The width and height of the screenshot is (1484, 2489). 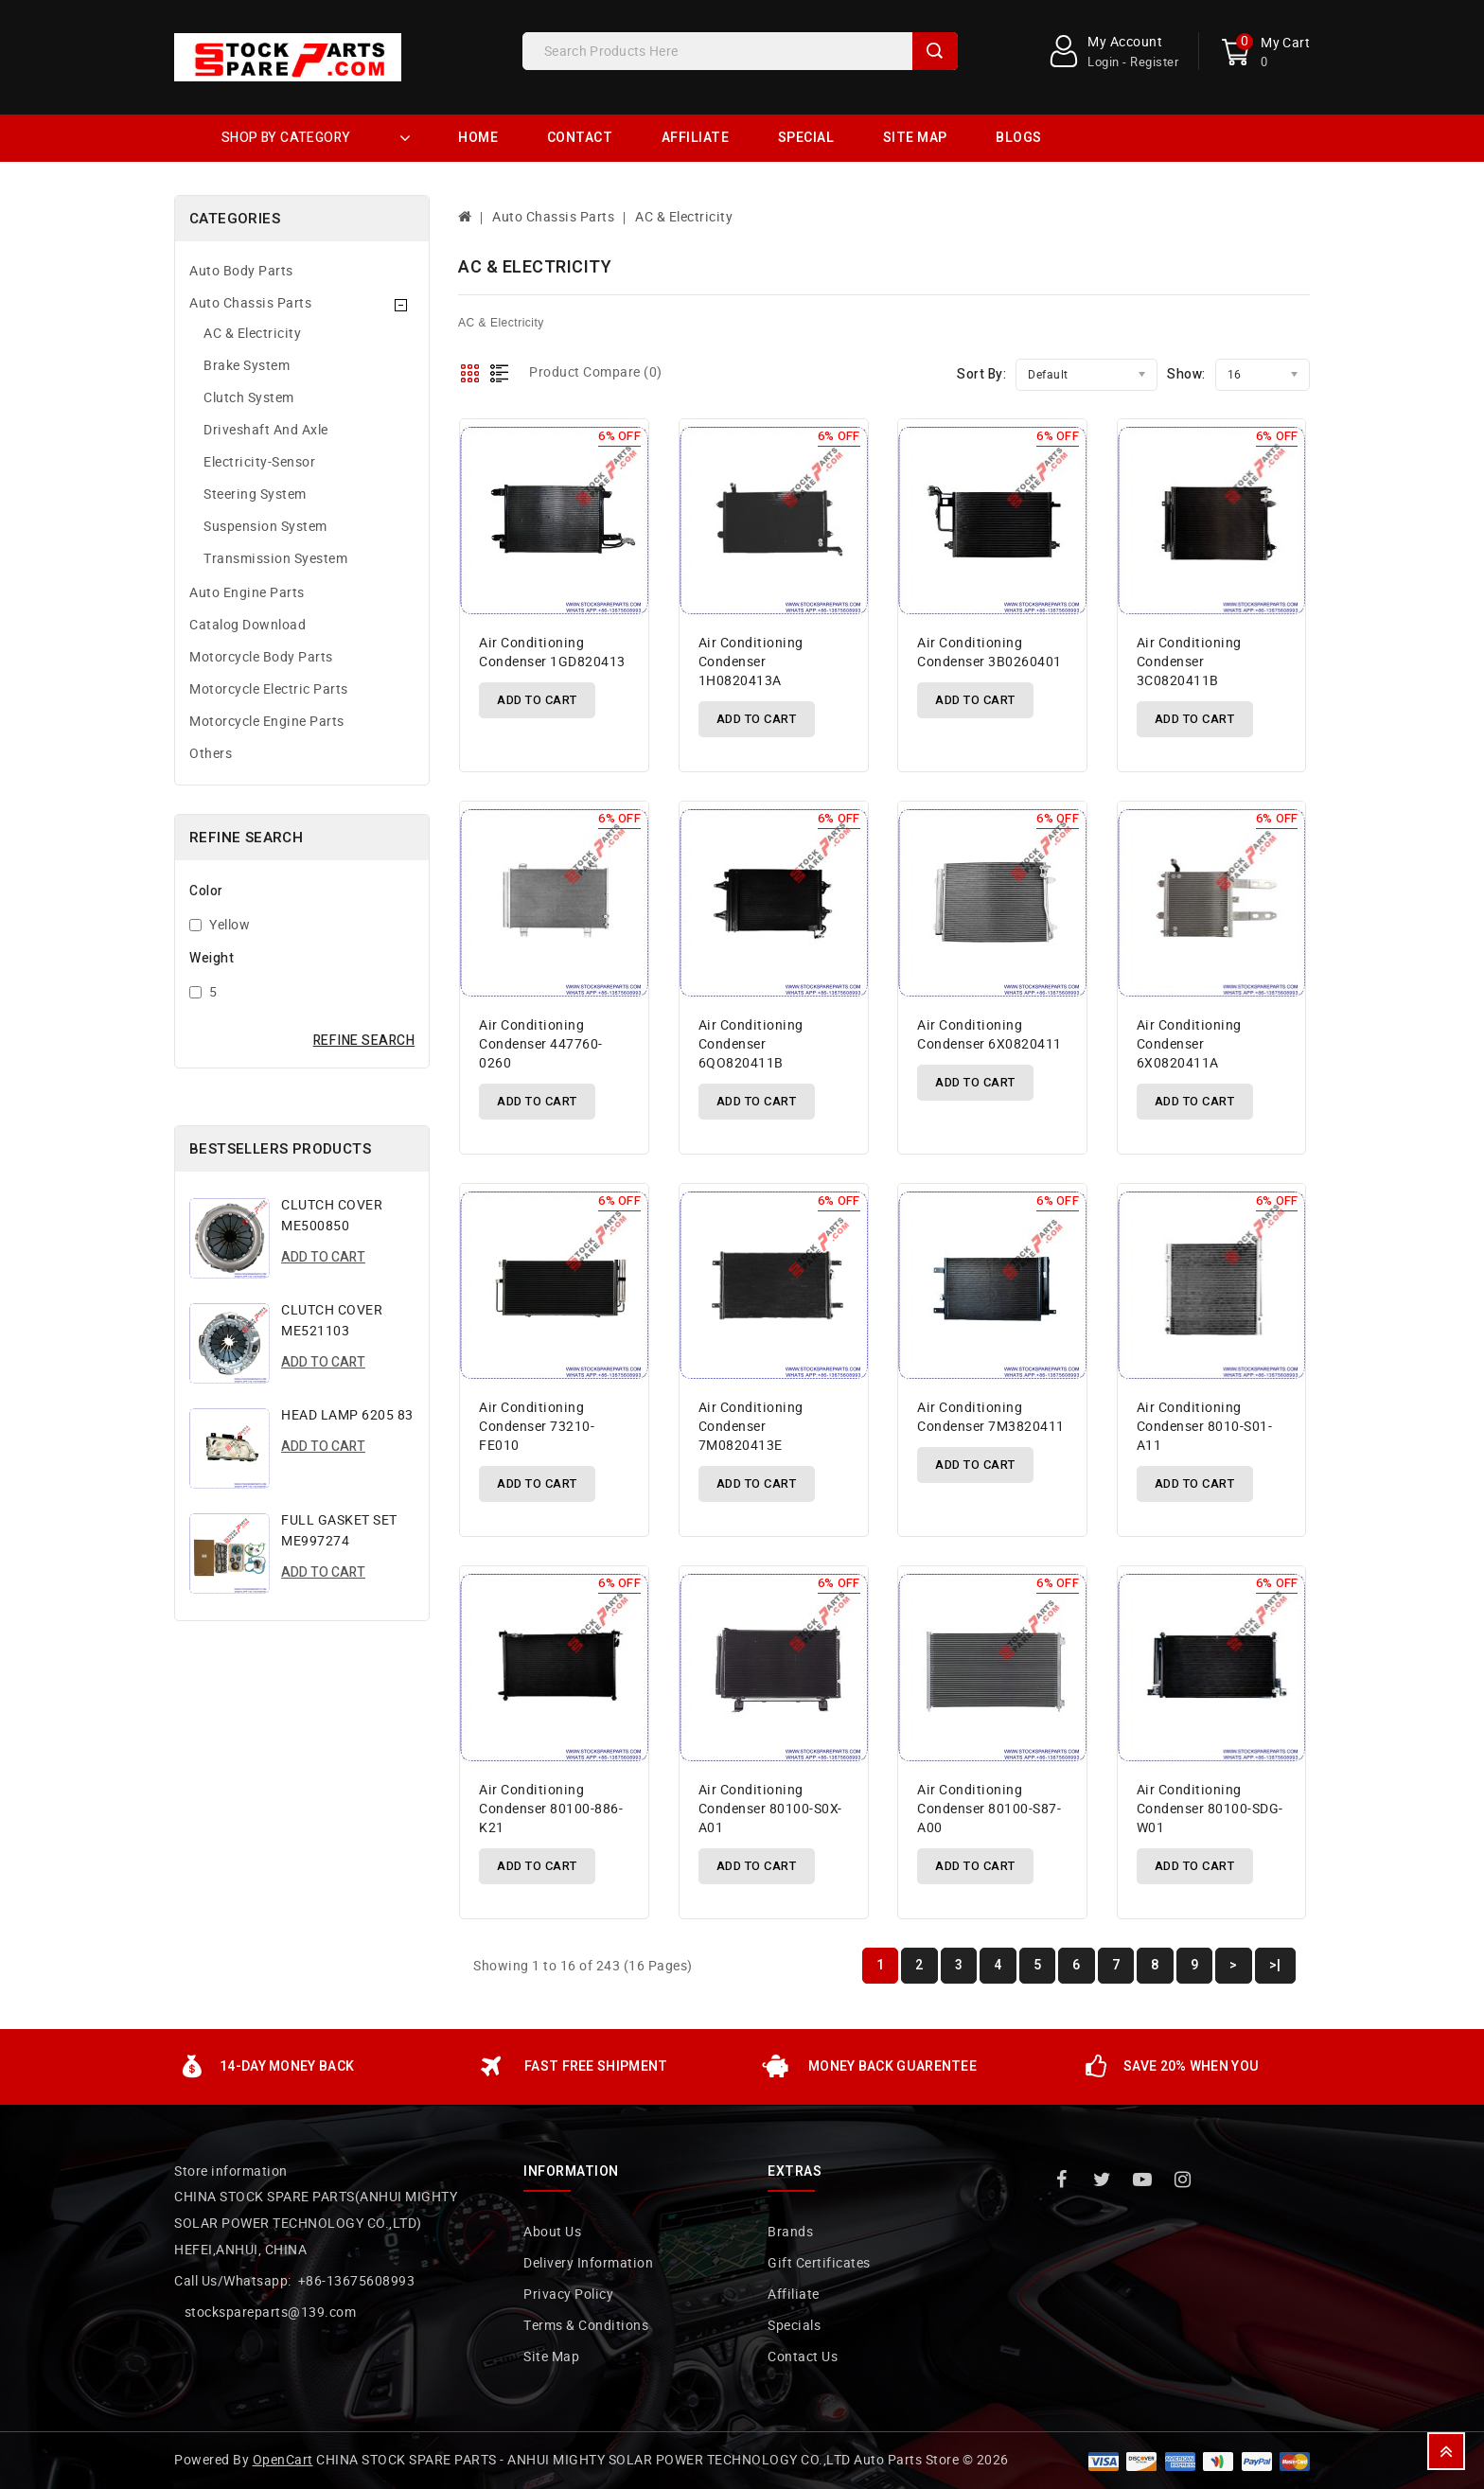 I want to click on air conditioning condenser 73210-FE010, so click(x=536, y=1427).